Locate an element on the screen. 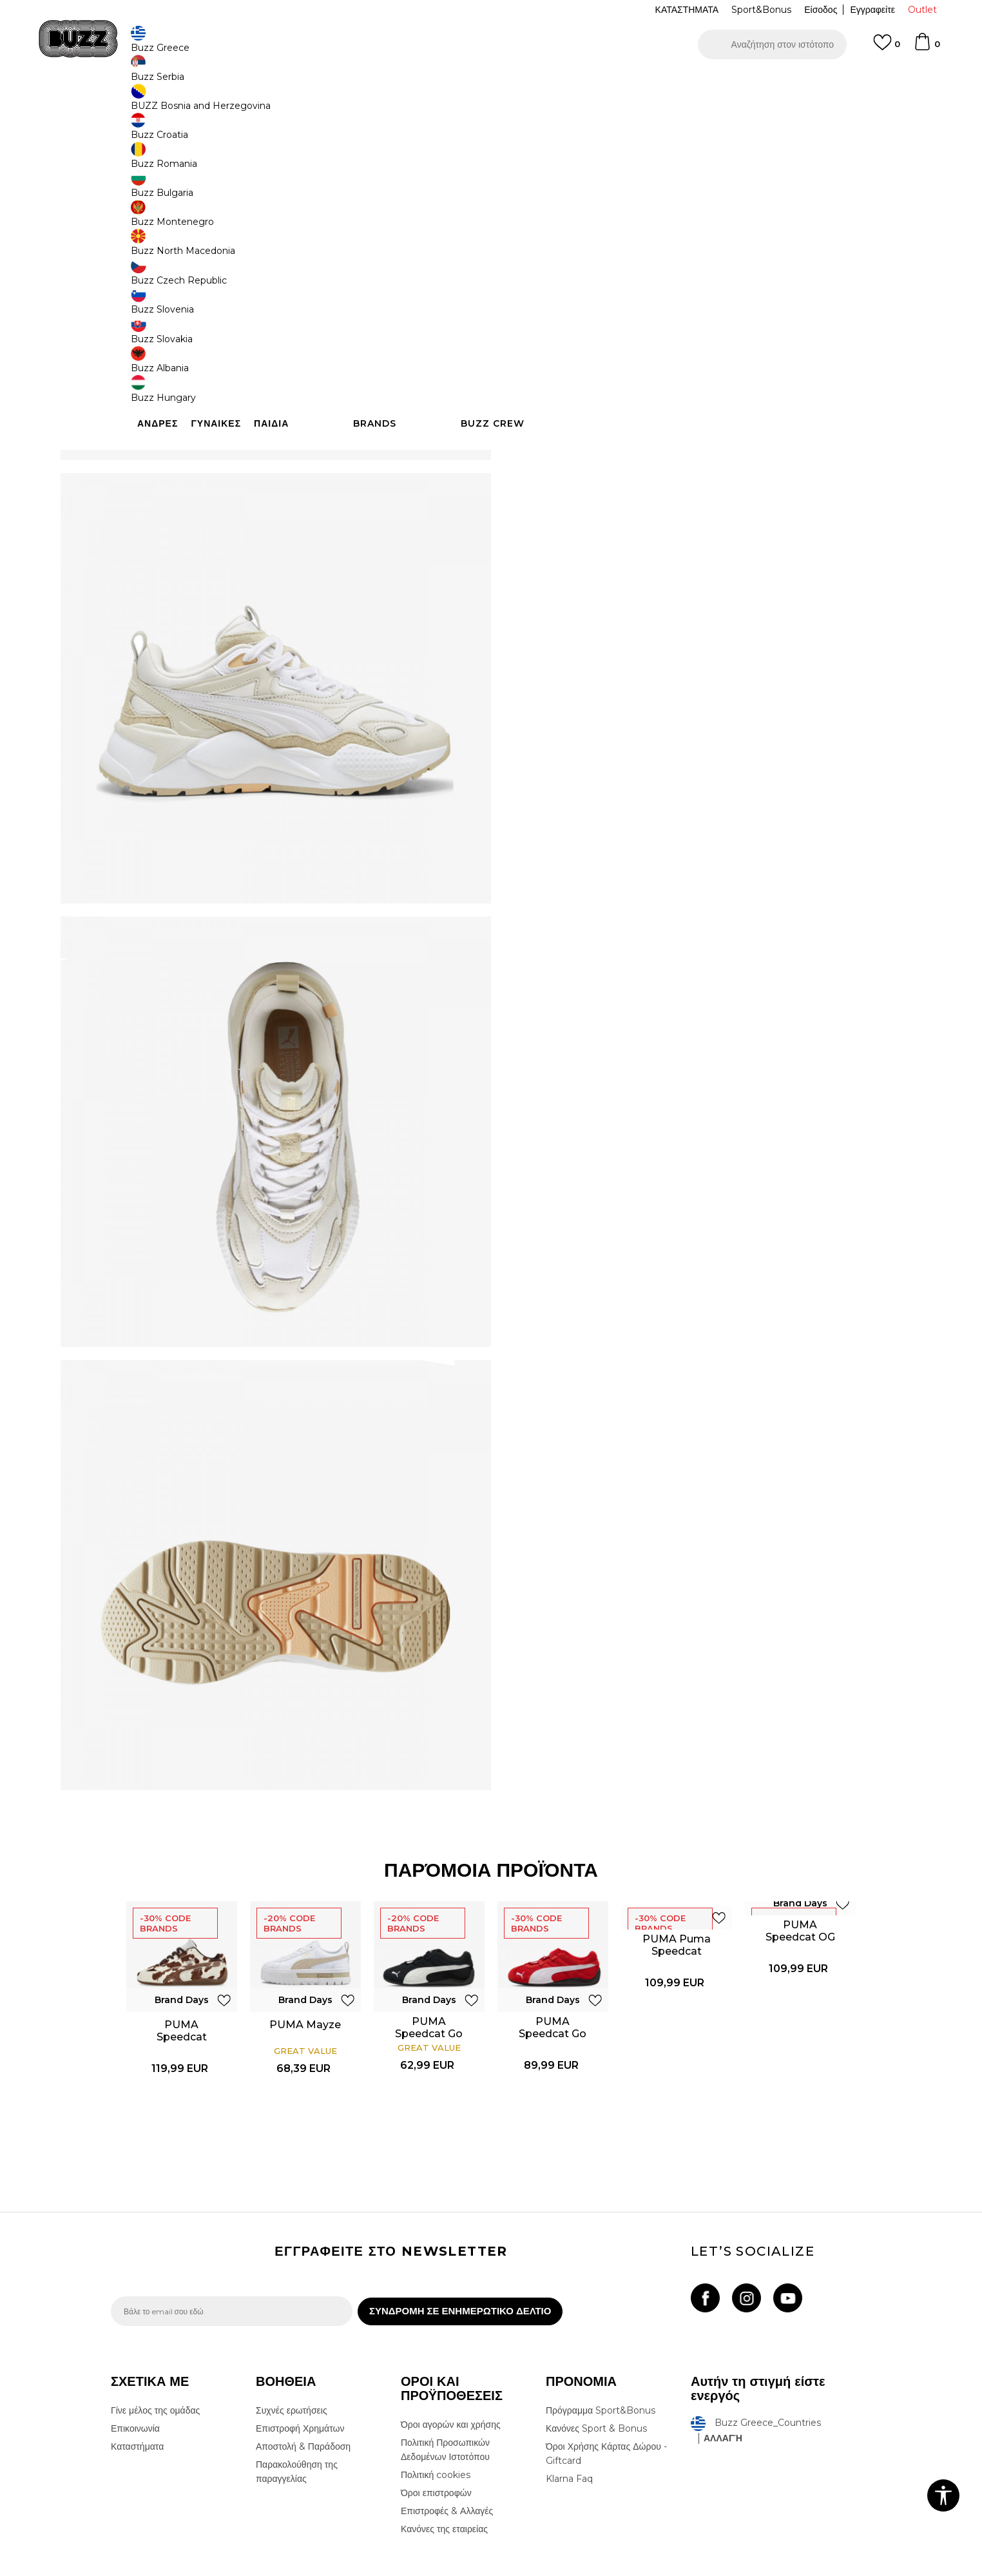  [Καλάθι] is located at coordinates (926, 47).